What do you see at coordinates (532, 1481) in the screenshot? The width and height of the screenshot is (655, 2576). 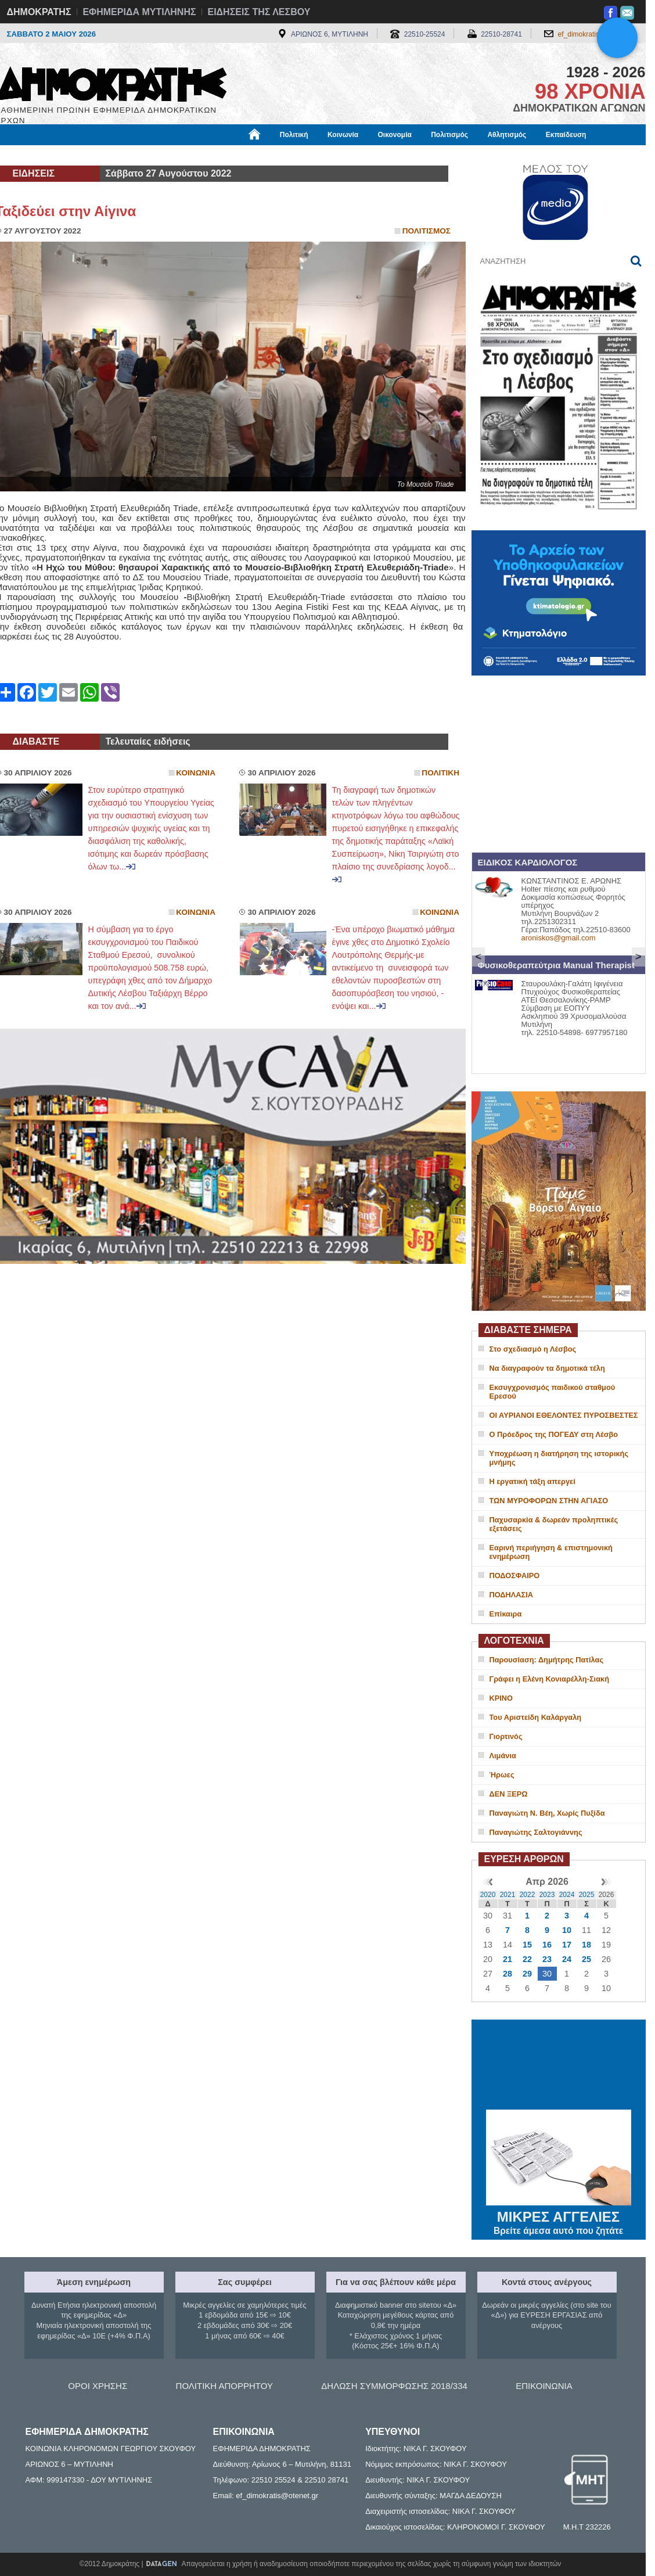 I see `Η εργατική τάξη απεργεί` at bounding box center [532, 1481].